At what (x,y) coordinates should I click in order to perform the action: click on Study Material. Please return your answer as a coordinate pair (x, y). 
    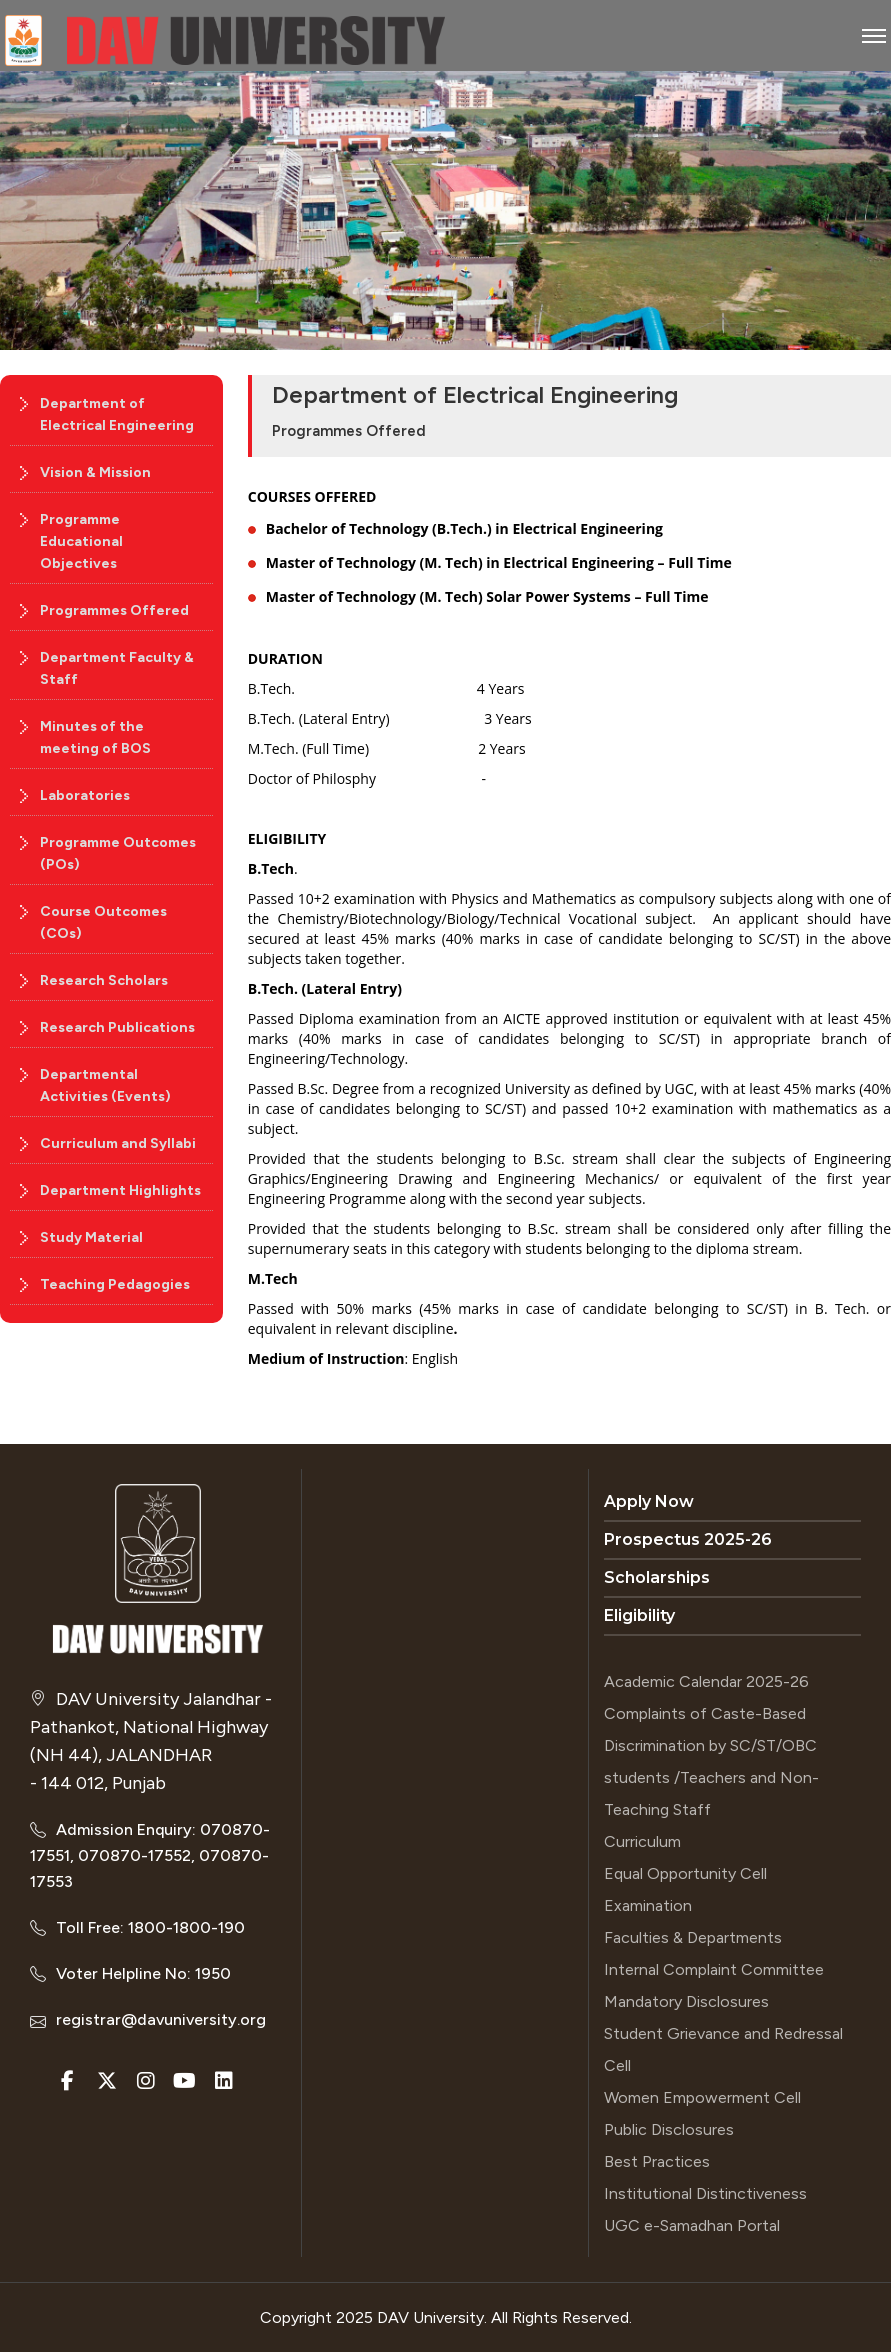
    Looking at the image, I should click on (91, 1237).